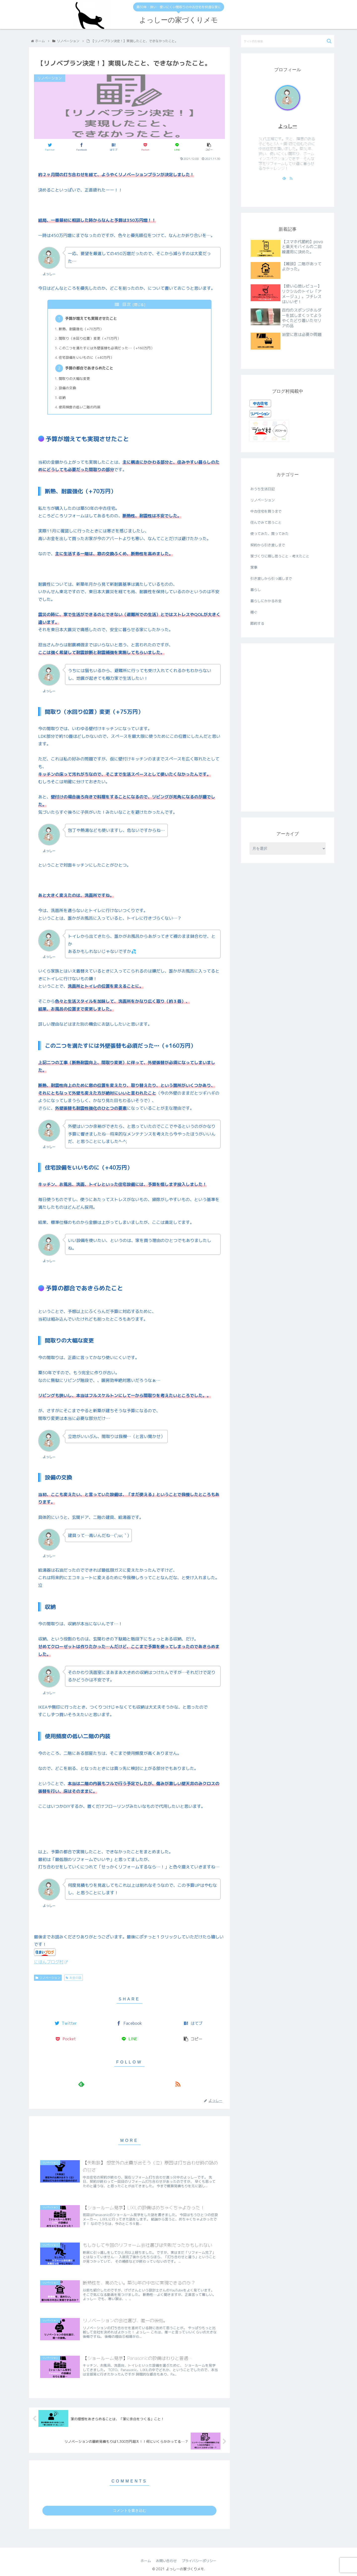 This screenshot has height=2576, width=357. Describe the element at coordinates (87, 357) in the screenshot. I see `住宅設備をいいものに（+40万円）` at that location.